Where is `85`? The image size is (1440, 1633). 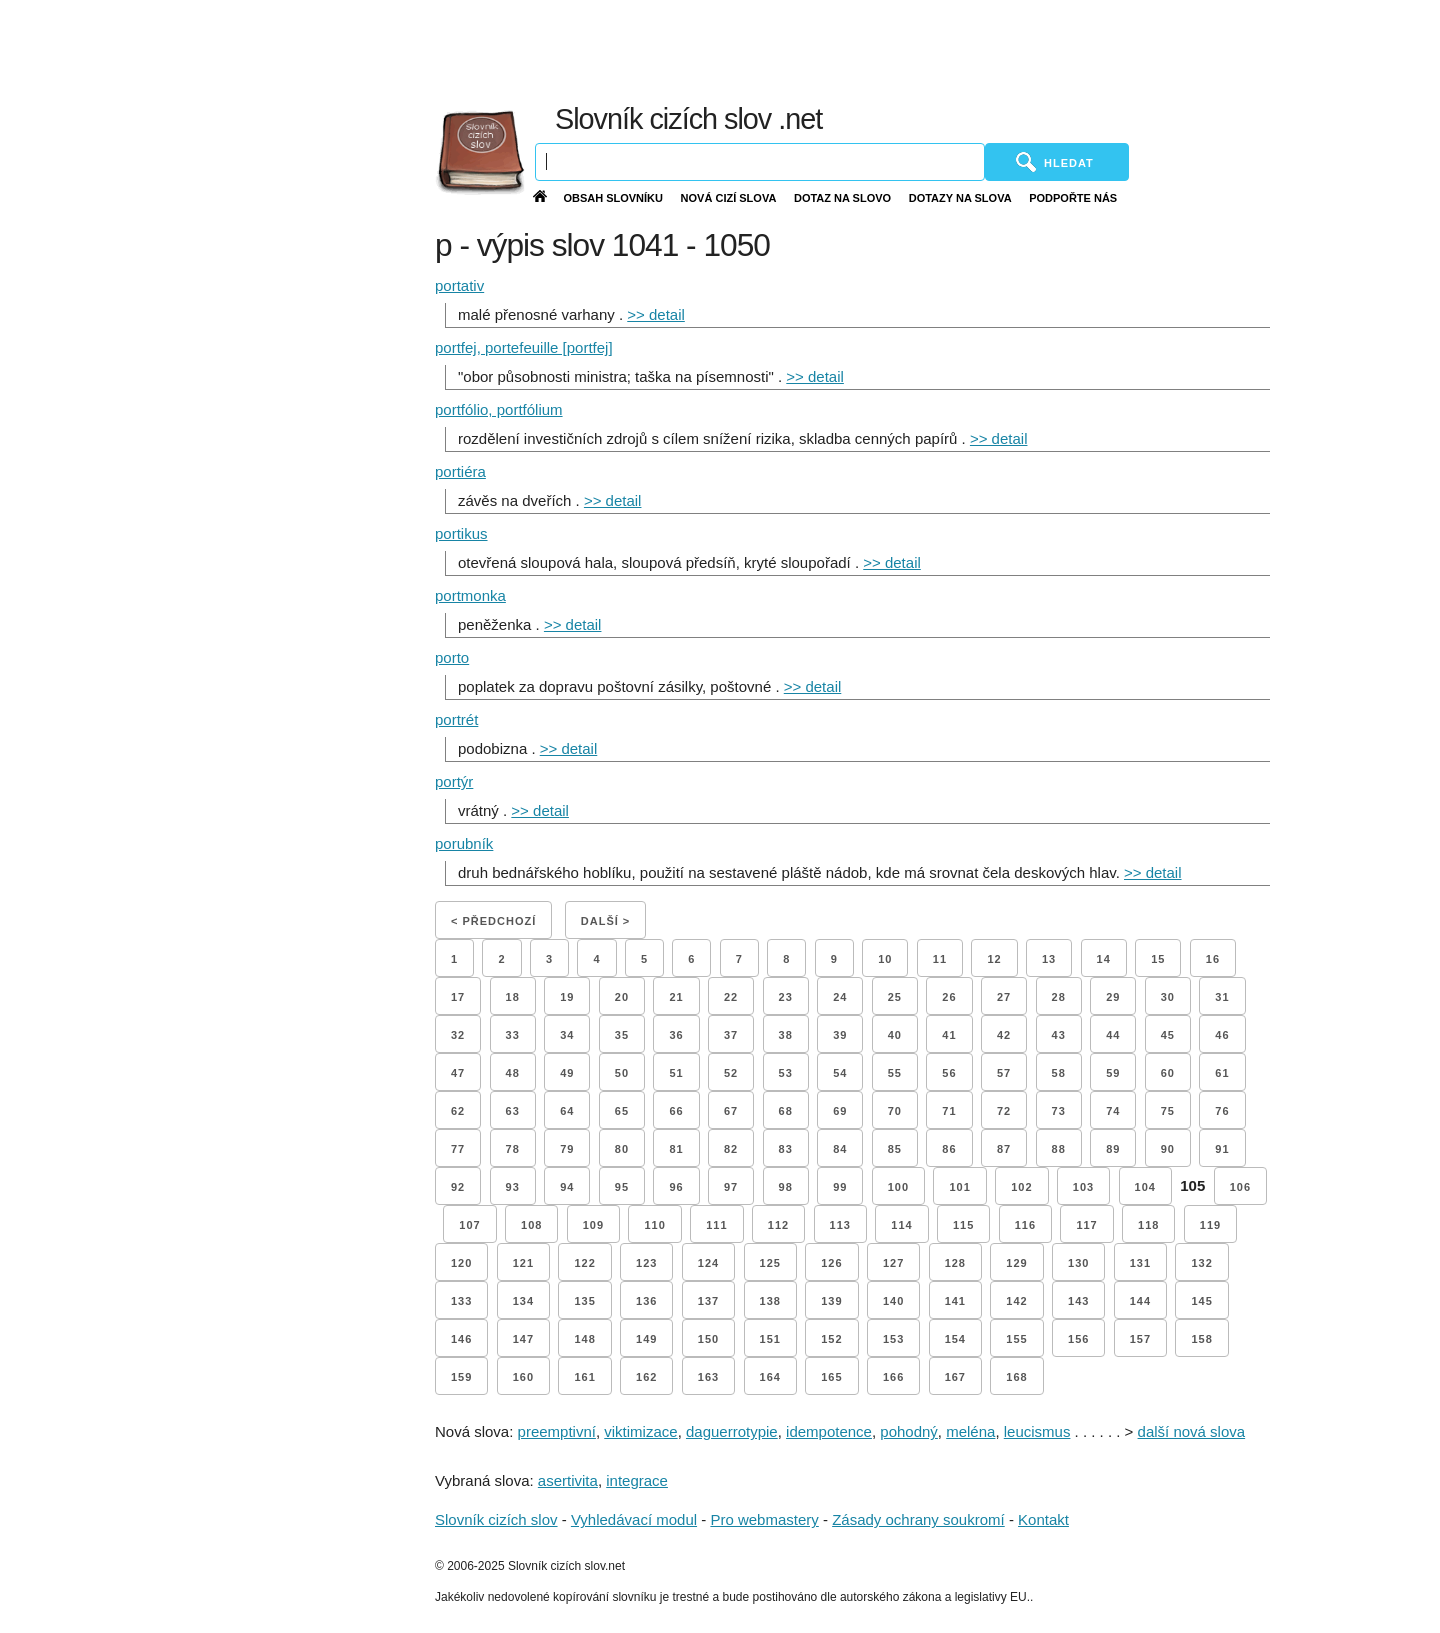
85 is located at coordinates (895, 1149).